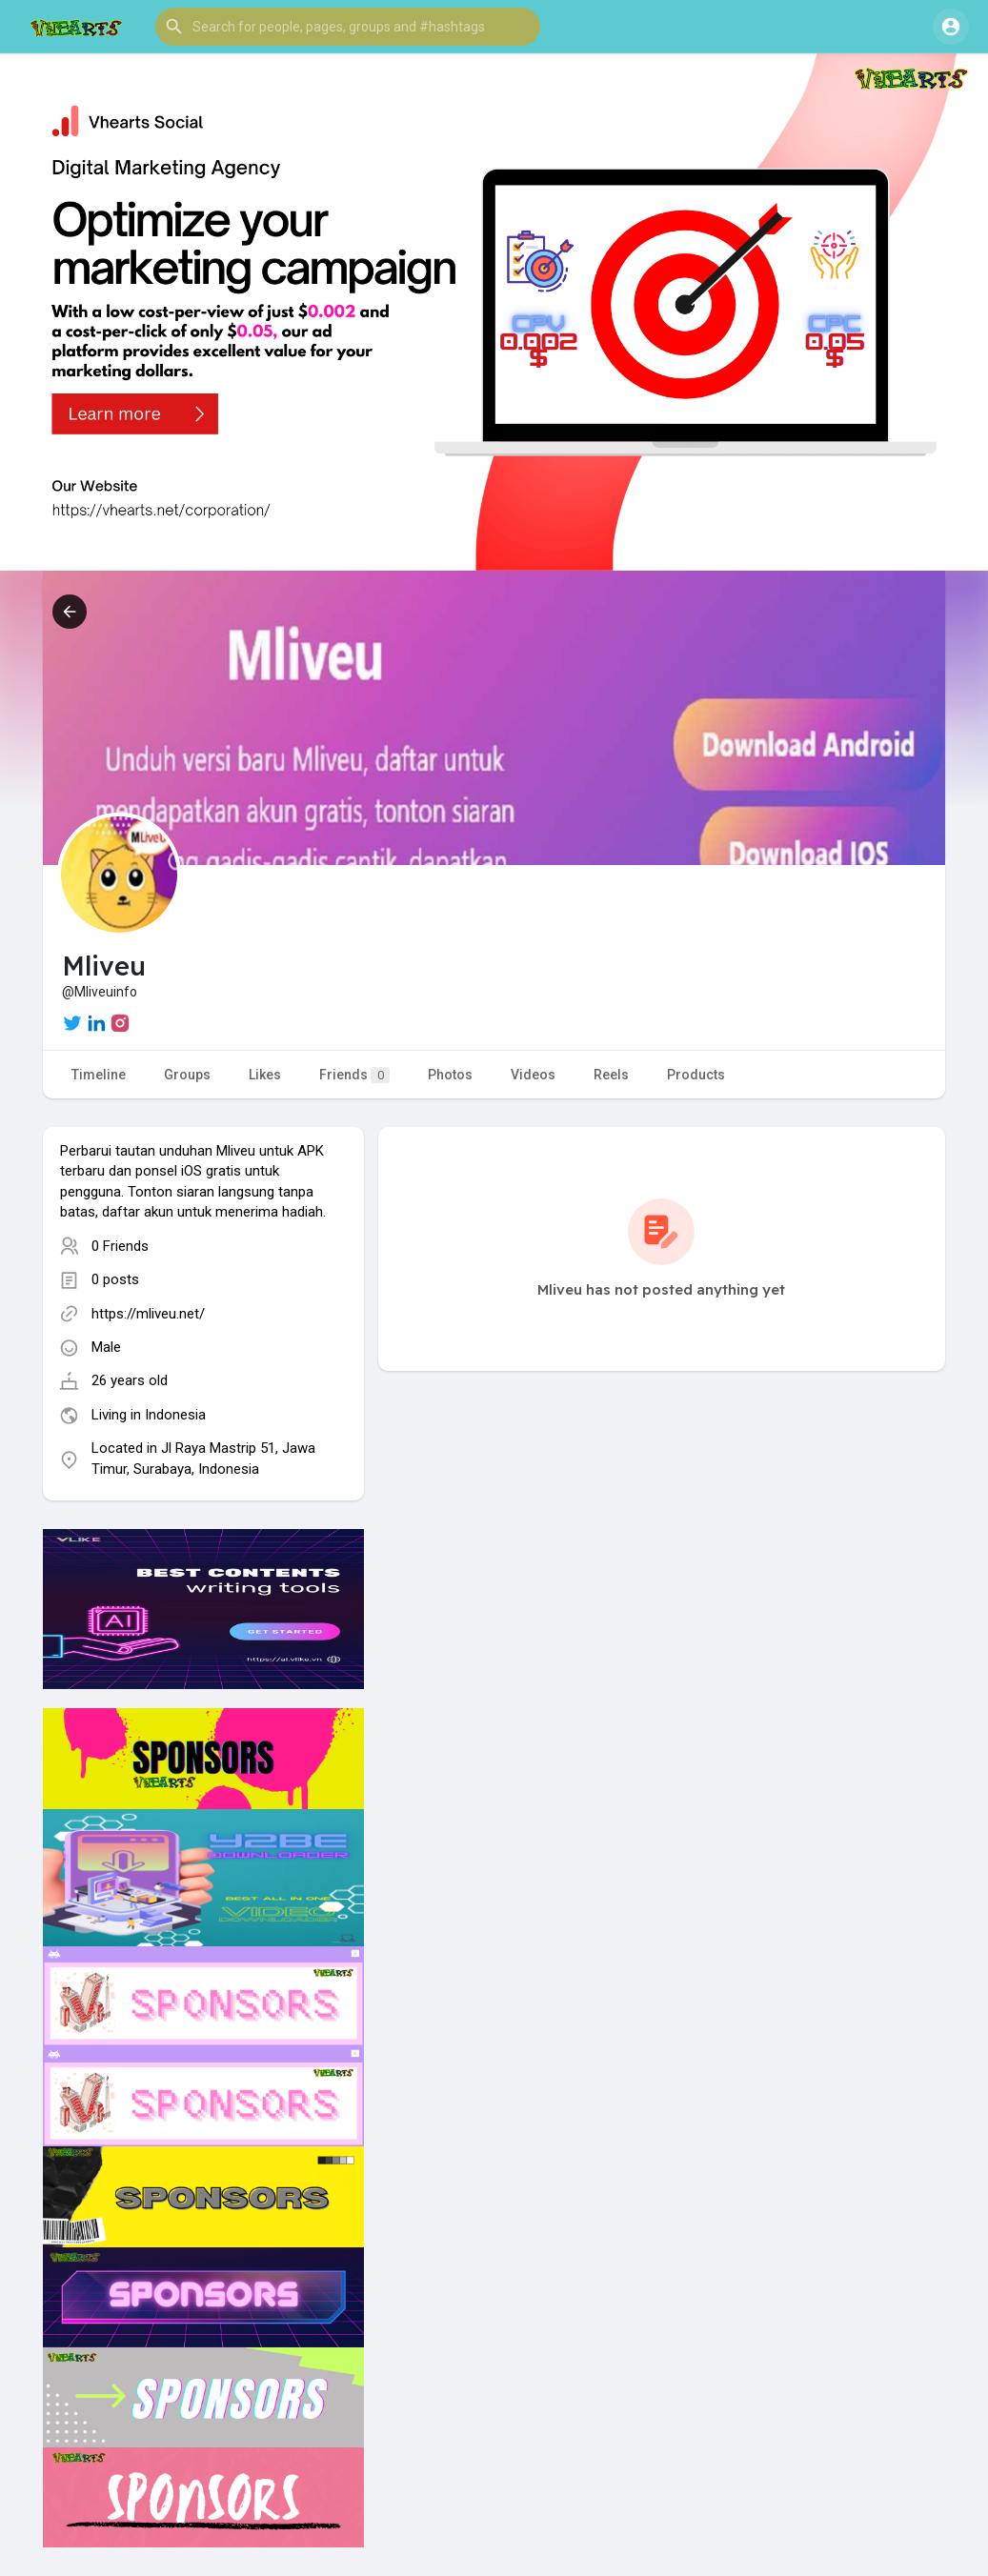 This screenshot has width=988, height=2576. I want to click on Timeline, so click(98, 1074).